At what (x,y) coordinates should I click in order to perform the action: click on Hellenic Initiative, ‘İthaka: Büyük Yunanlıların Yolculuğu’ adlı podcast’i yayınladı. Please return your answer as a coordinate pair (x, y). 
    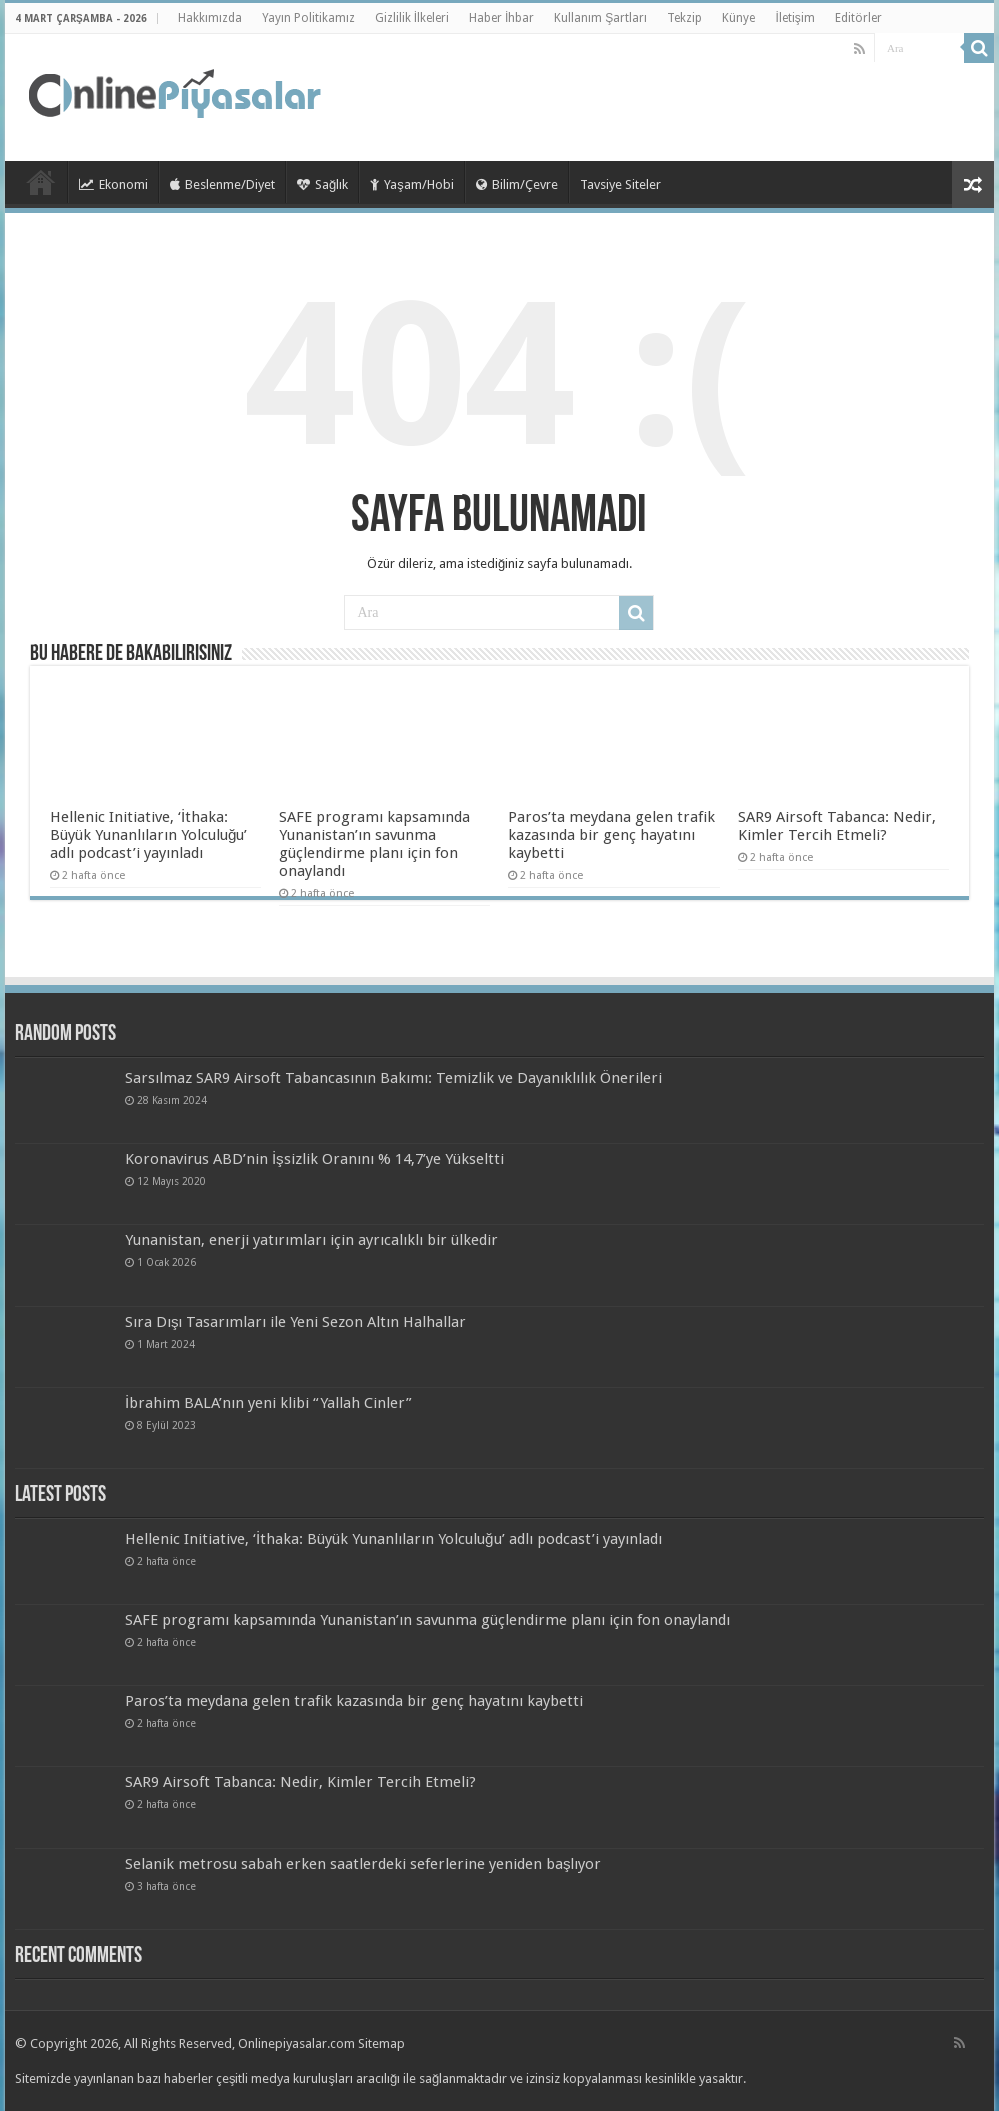
    Looking at the image, I should click on (148, 835).